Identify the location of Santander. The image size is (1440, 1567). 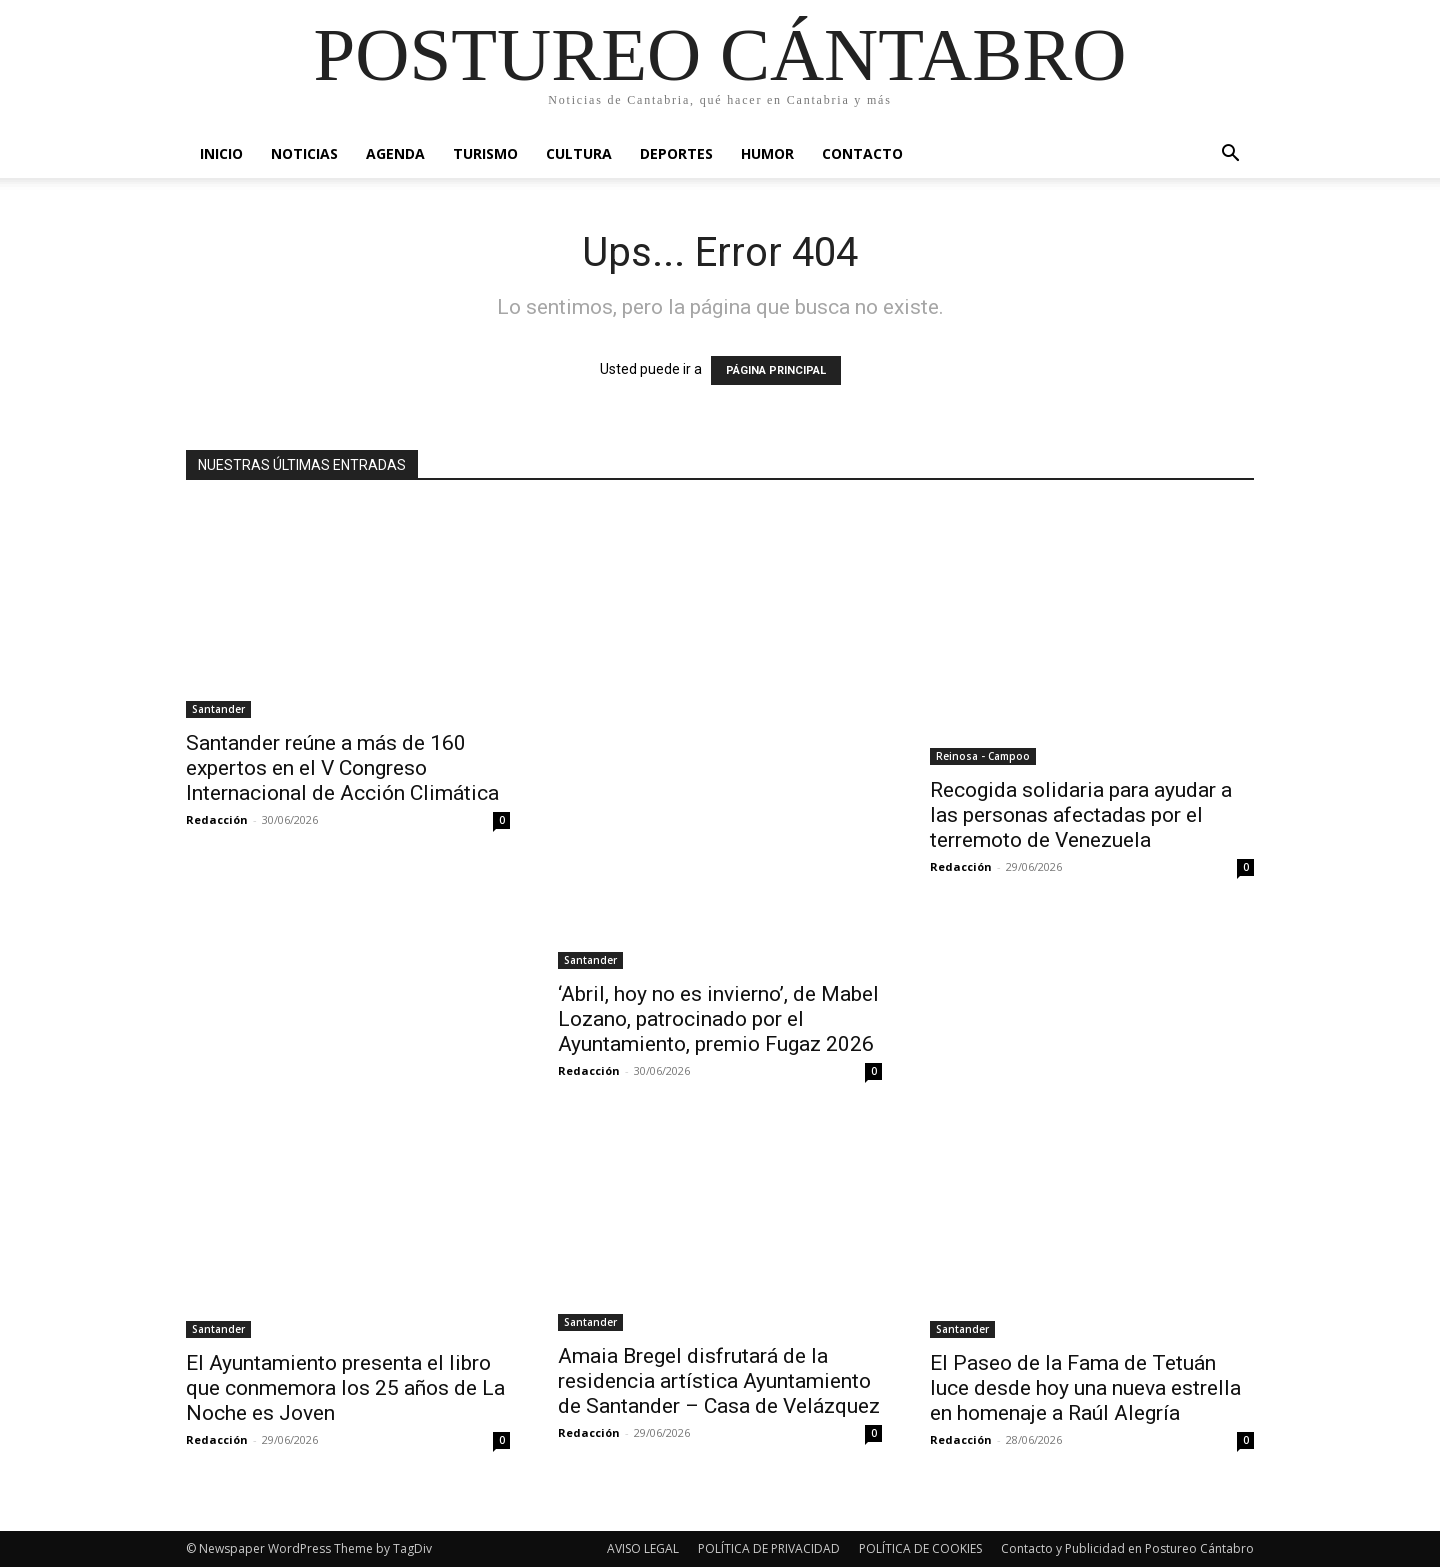
(218, 709).